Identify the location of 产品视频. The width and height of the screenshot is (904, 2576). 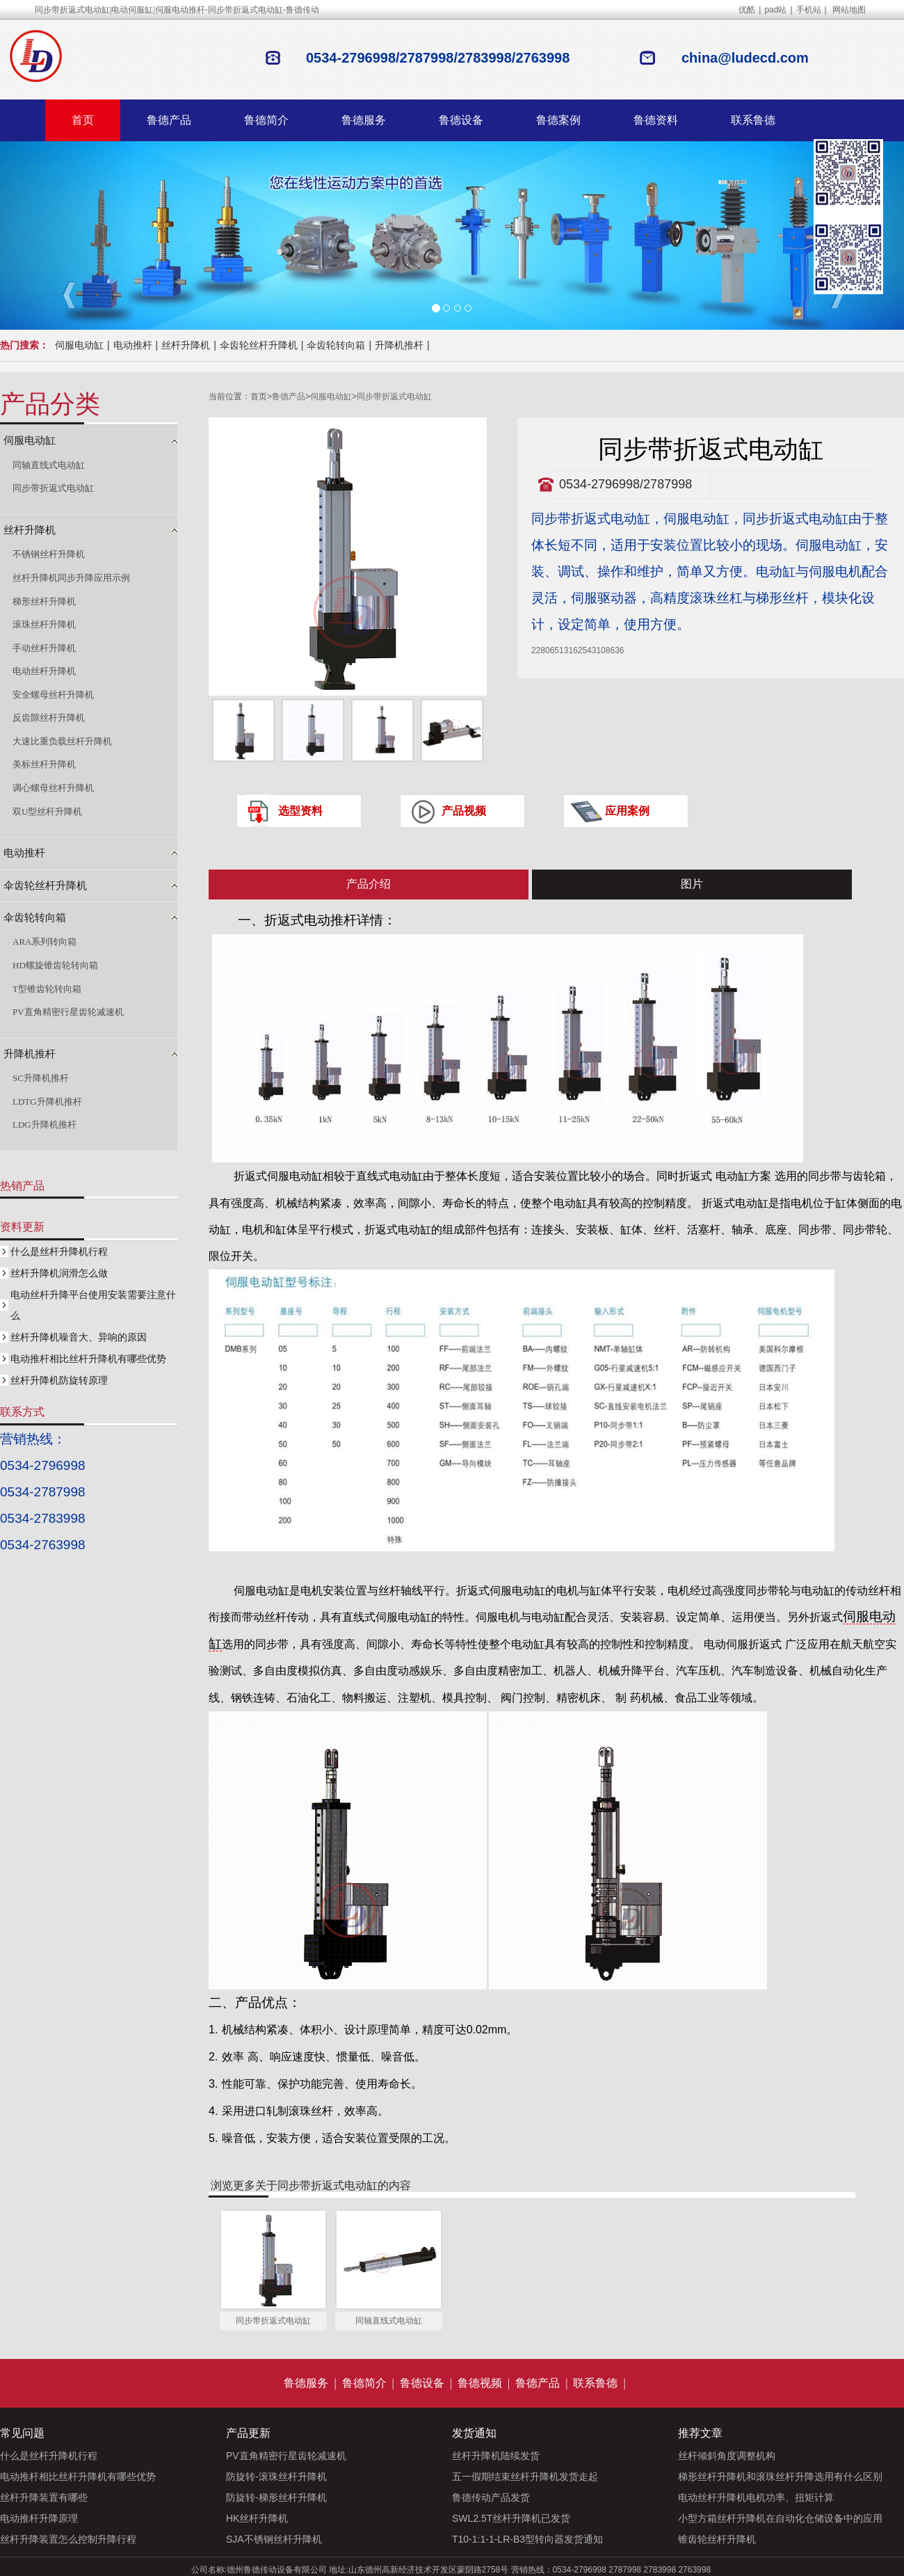
(464, 811).